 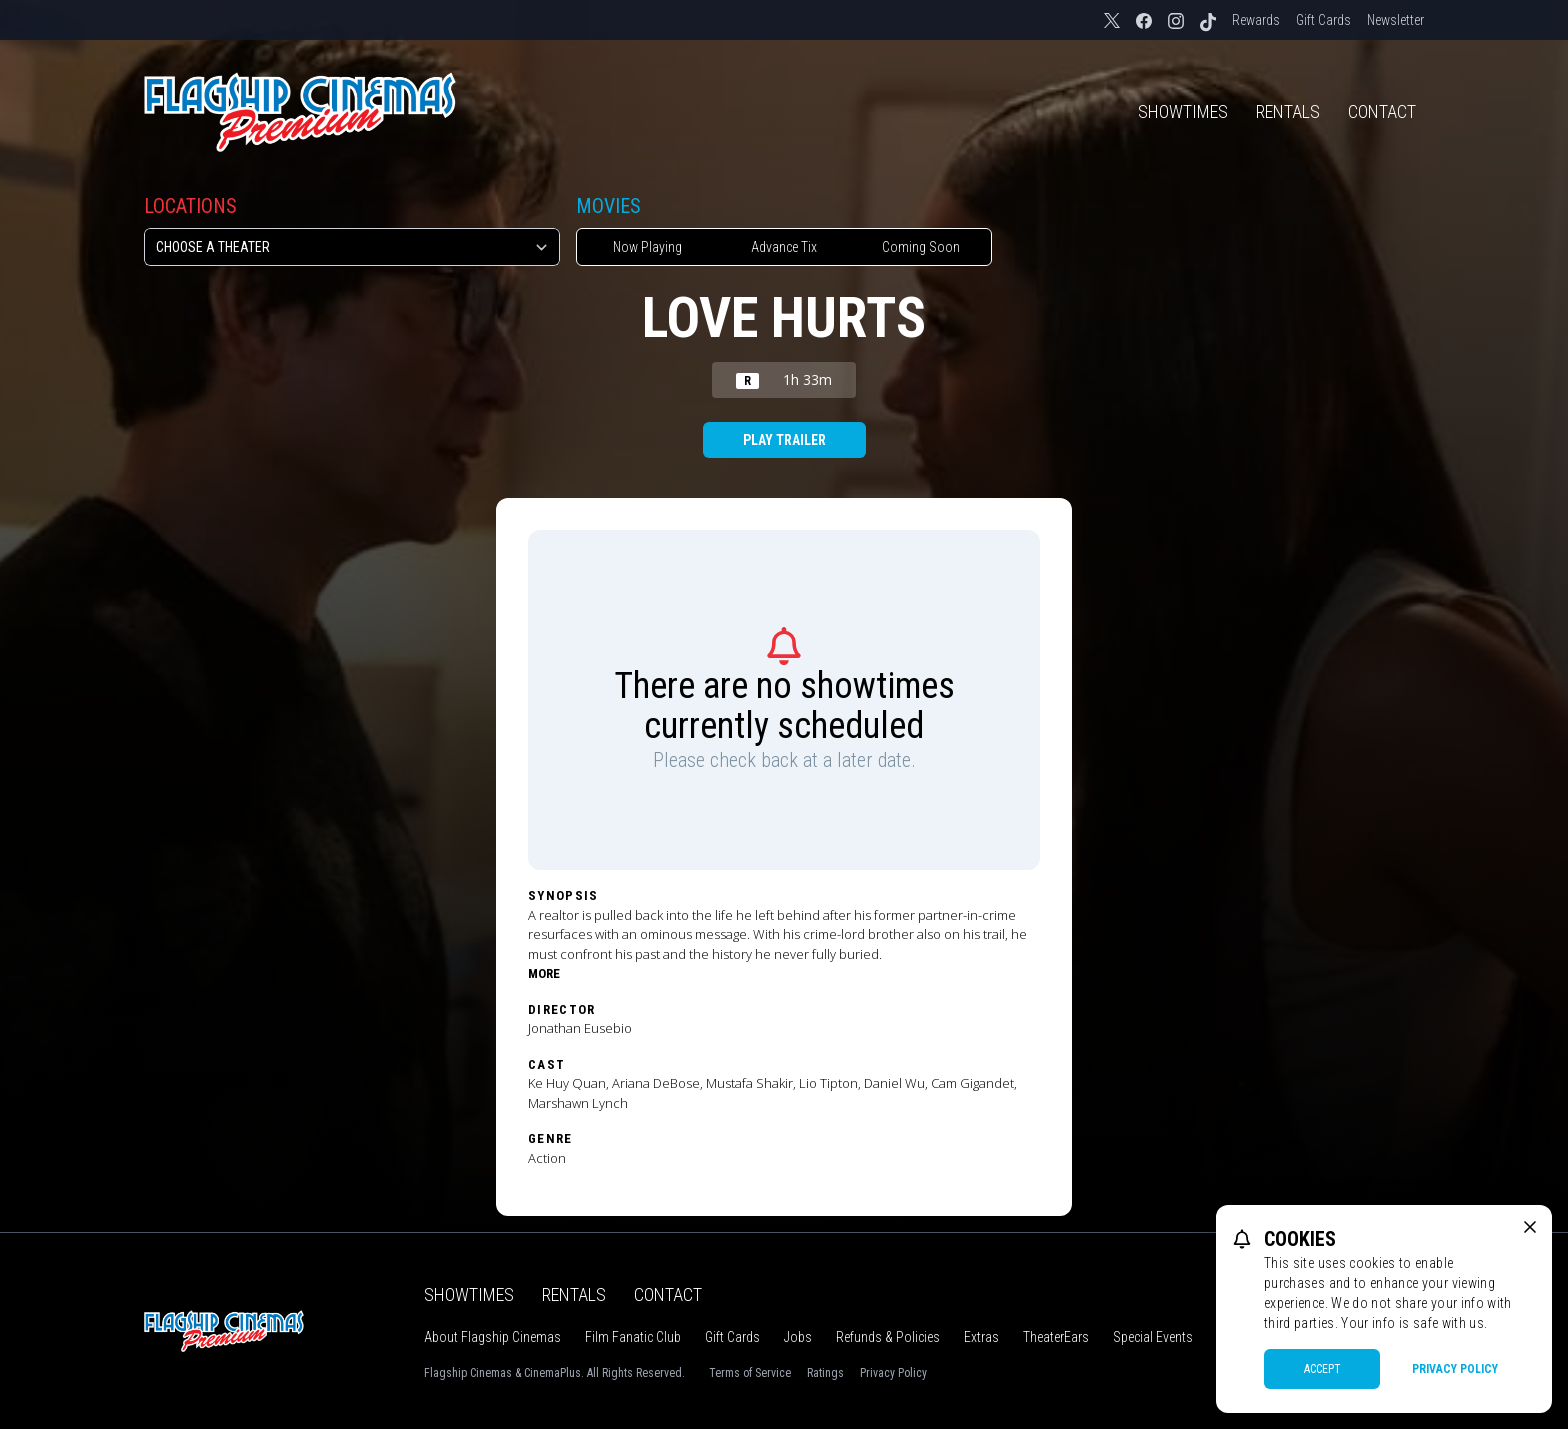 What do you see at coordinates (1056, 1337) in the screenshot?
I see `TheaterEars` at bounding box center [1056, 1337].